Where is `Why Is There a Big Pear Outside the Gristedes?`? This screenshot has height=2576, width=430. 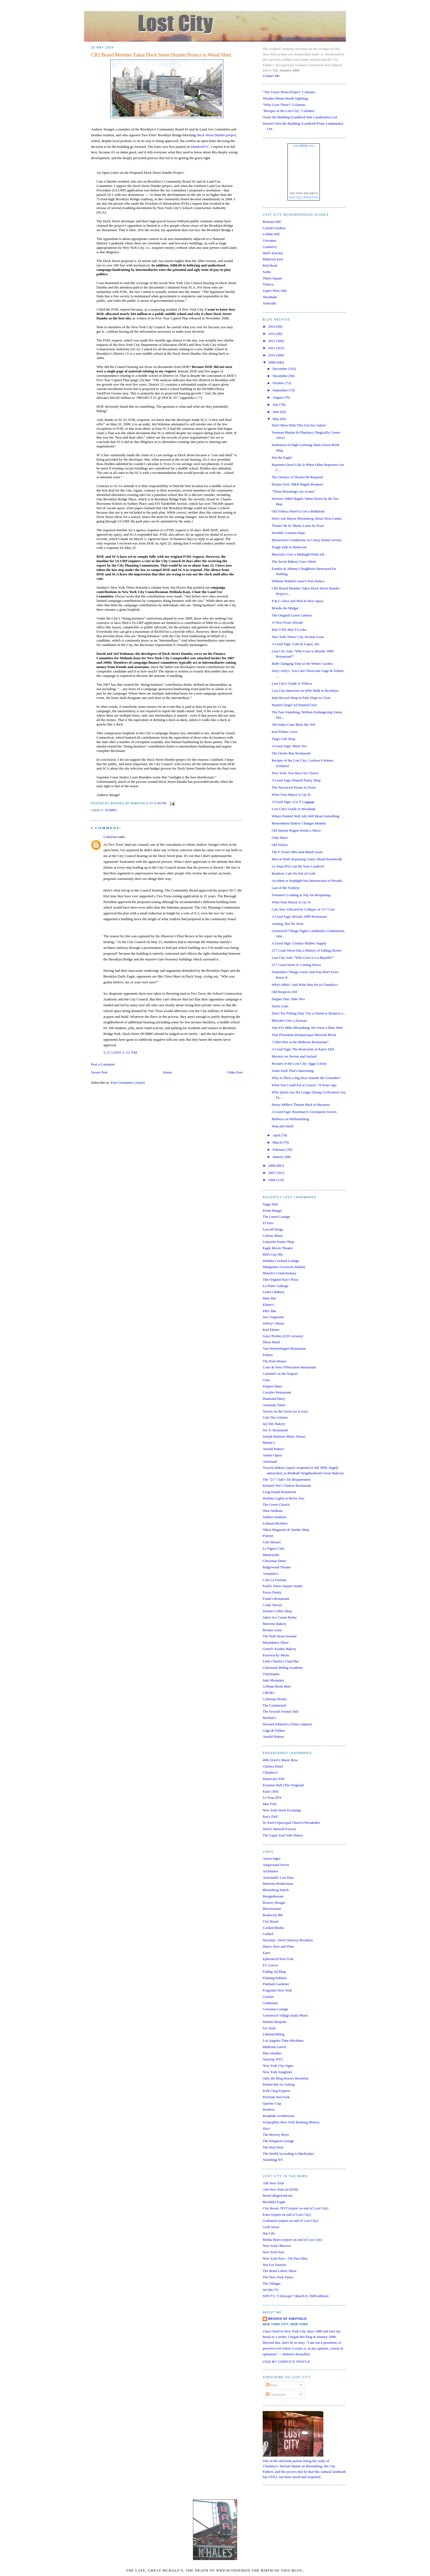 Why Is There a Big Pear Outside the Gristedes? is located at coordinates (306, 1078).